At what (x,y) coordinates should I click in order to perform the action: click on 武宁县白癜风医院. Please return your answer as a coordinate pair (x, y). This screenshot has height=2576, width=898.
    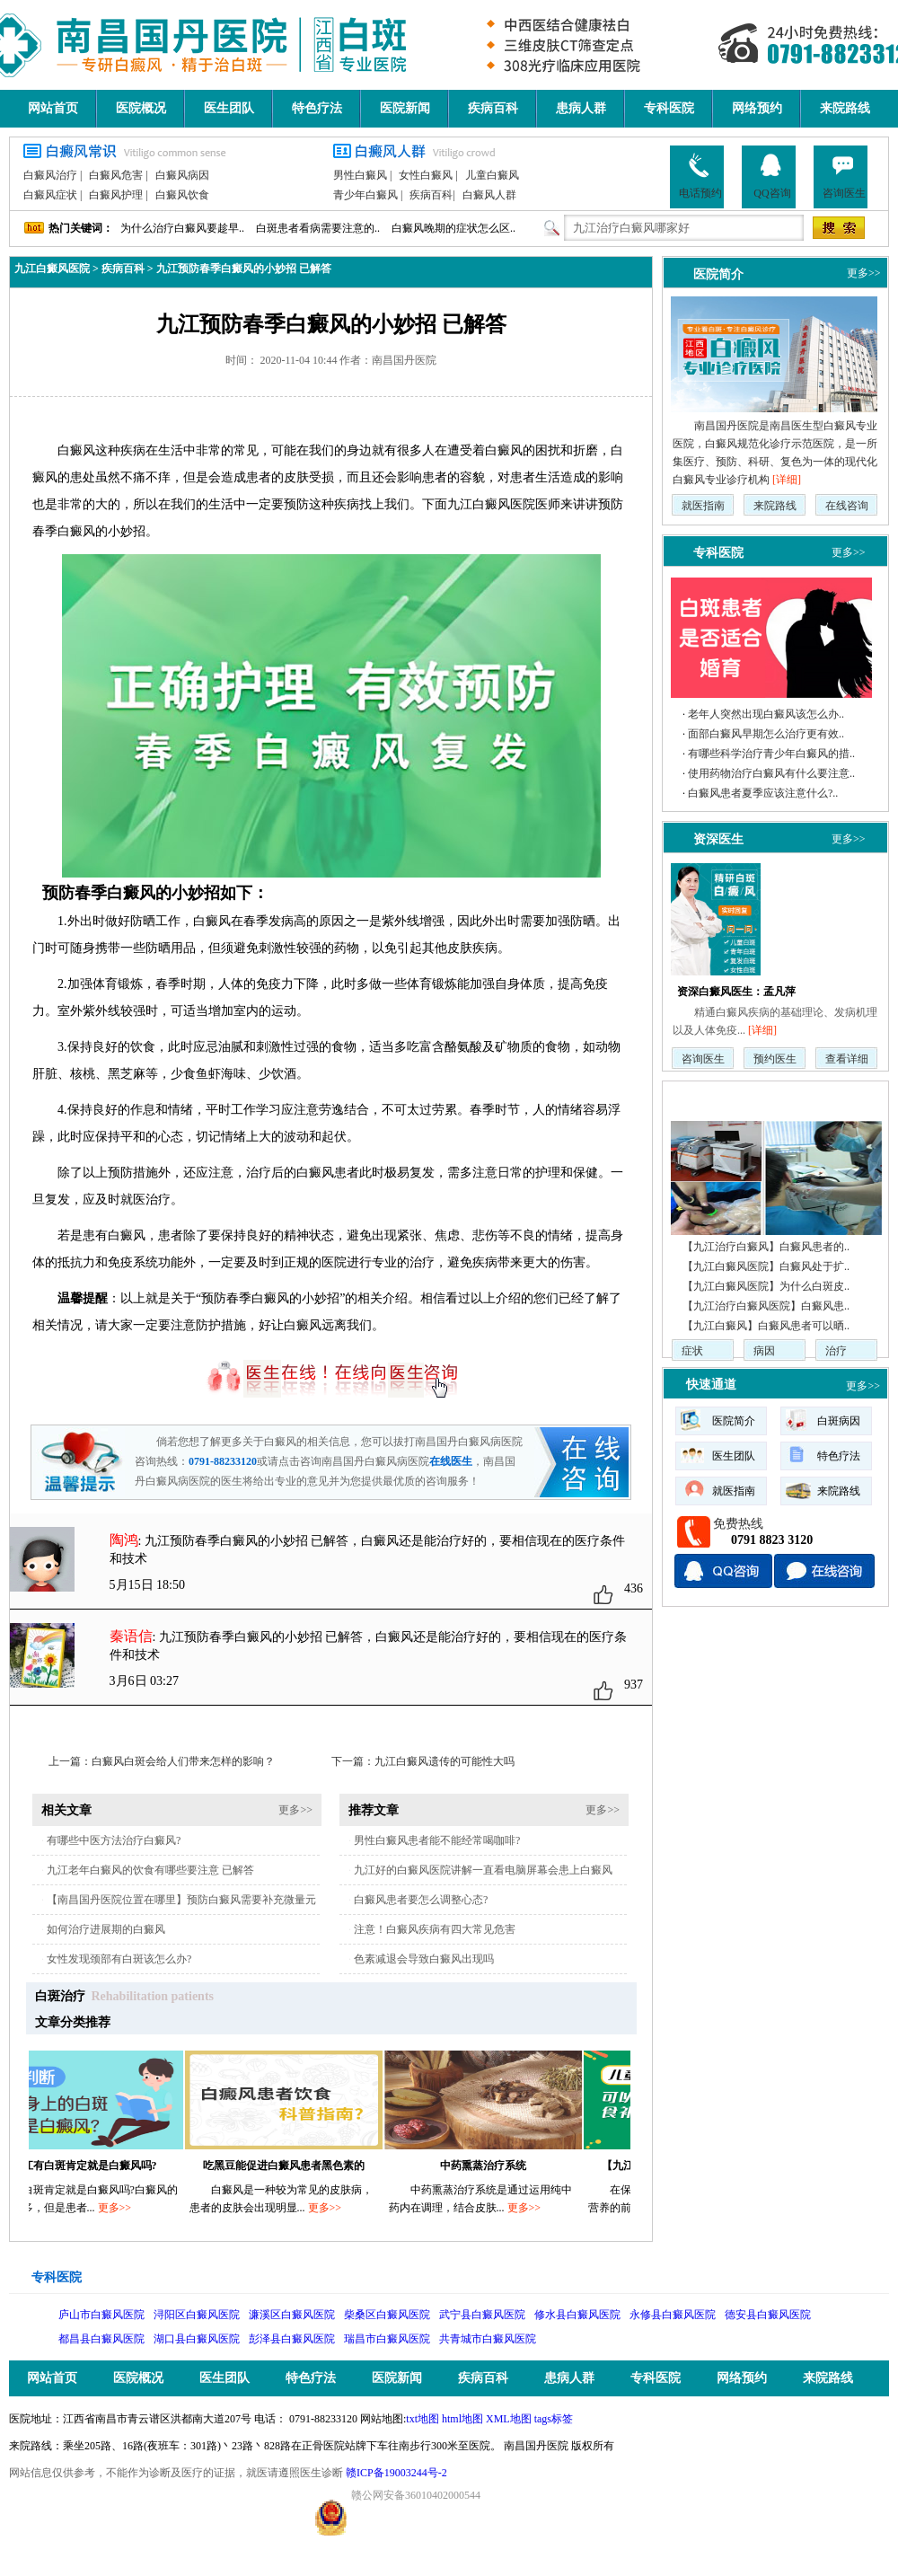
    Looking at the image, I should click on (482, 2314).